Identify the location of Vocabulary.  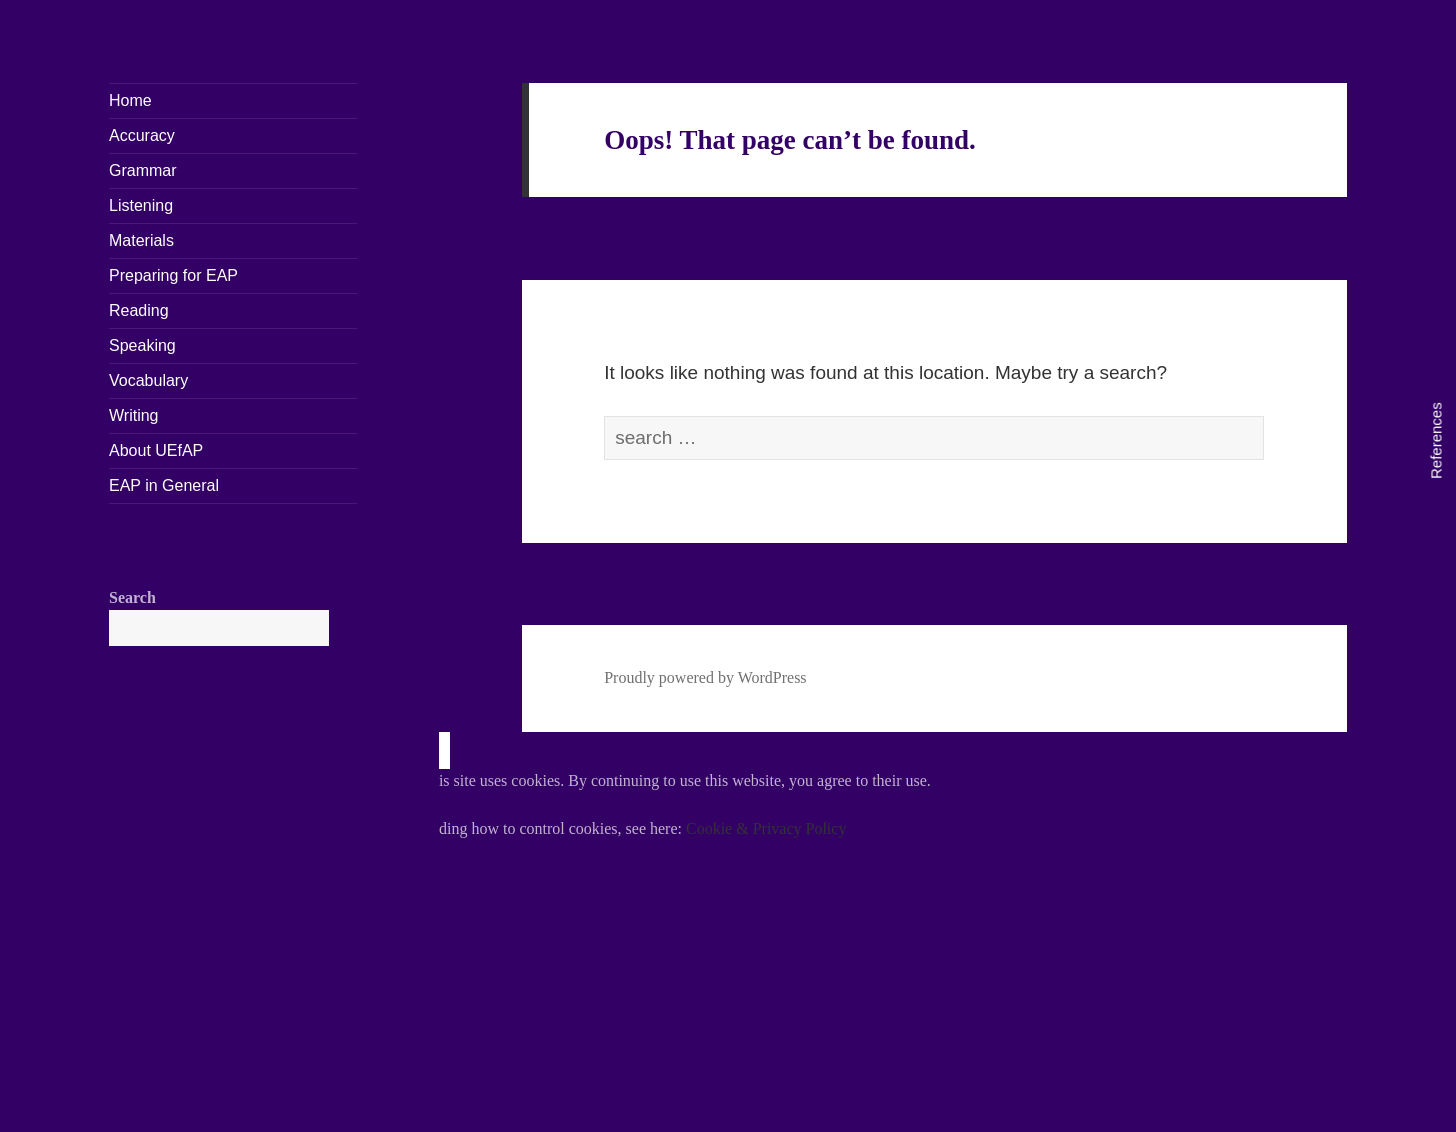
(148, 380).